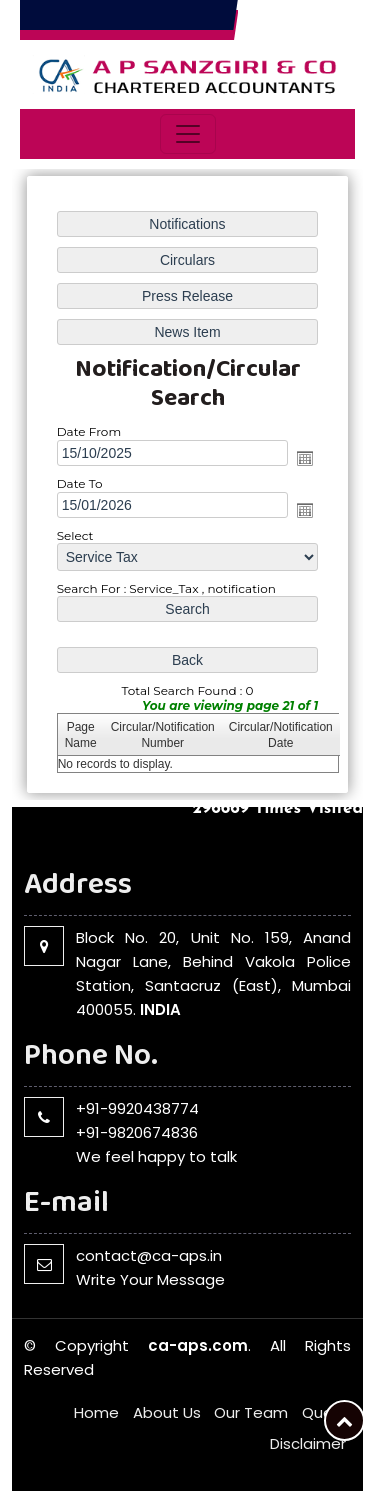 This screenshot has height=1491, width=375. Describe the element at coordinates (167, 1412) in the screenshot. I see `About Us` at that location.